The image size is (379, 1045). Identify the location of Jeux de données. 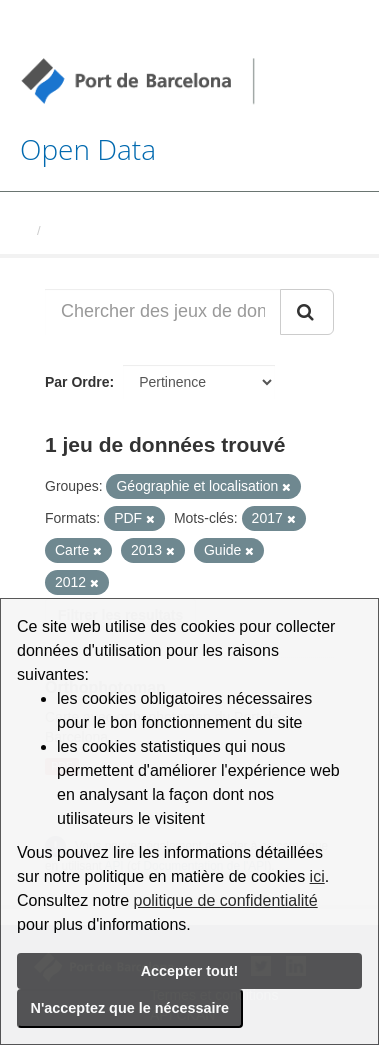
(101, 230).